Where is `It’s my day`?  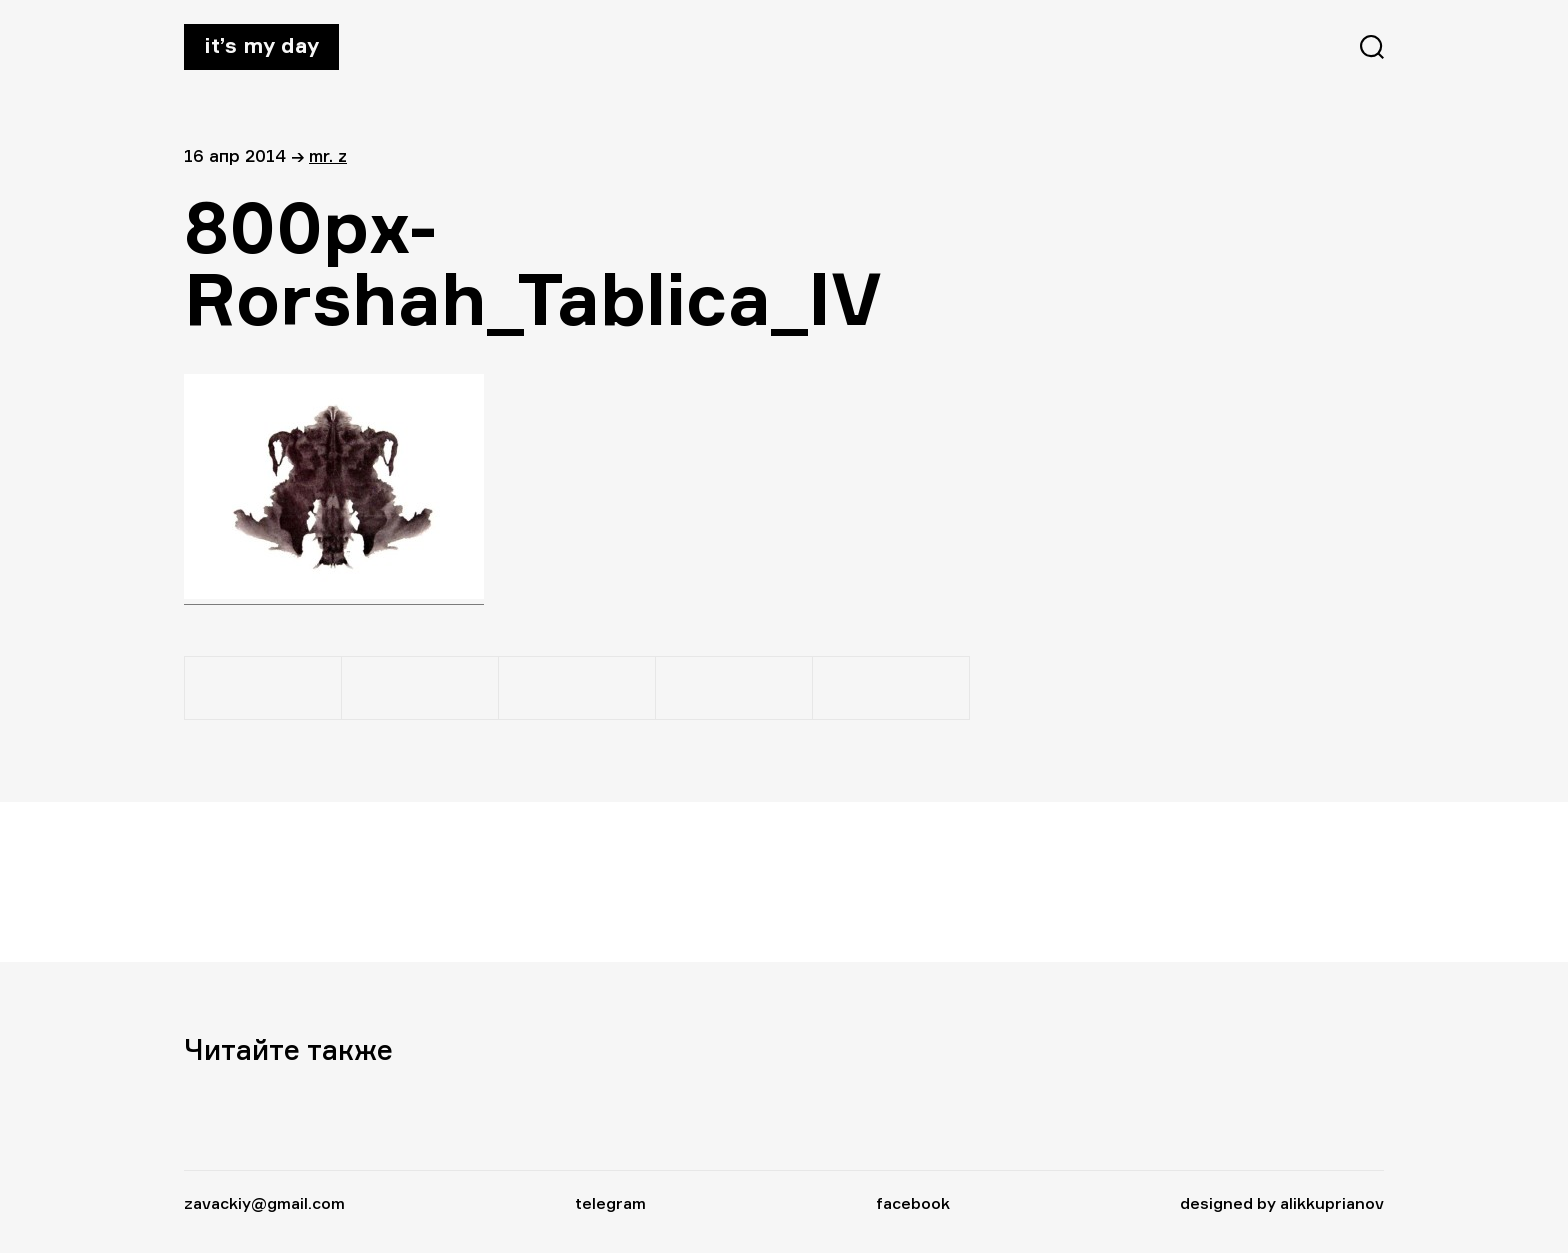
It’s my day is located at coordinates (261, 45).